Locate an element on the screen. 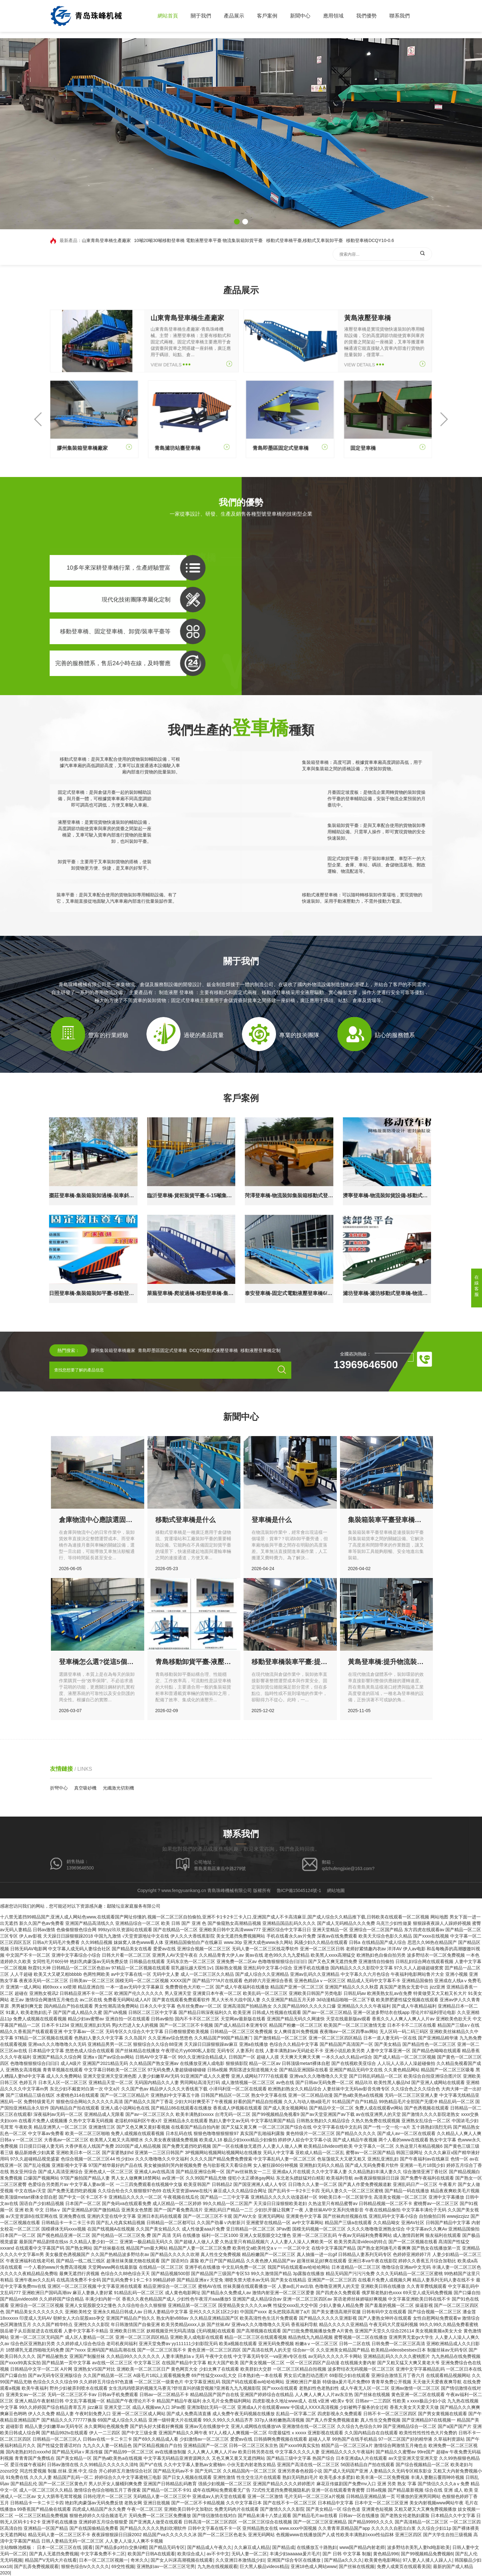 Image resolution: width=482 pixels, height=2576 pixels. 国产乱弄免费视频观看 is located at coordinates (36, 2566).